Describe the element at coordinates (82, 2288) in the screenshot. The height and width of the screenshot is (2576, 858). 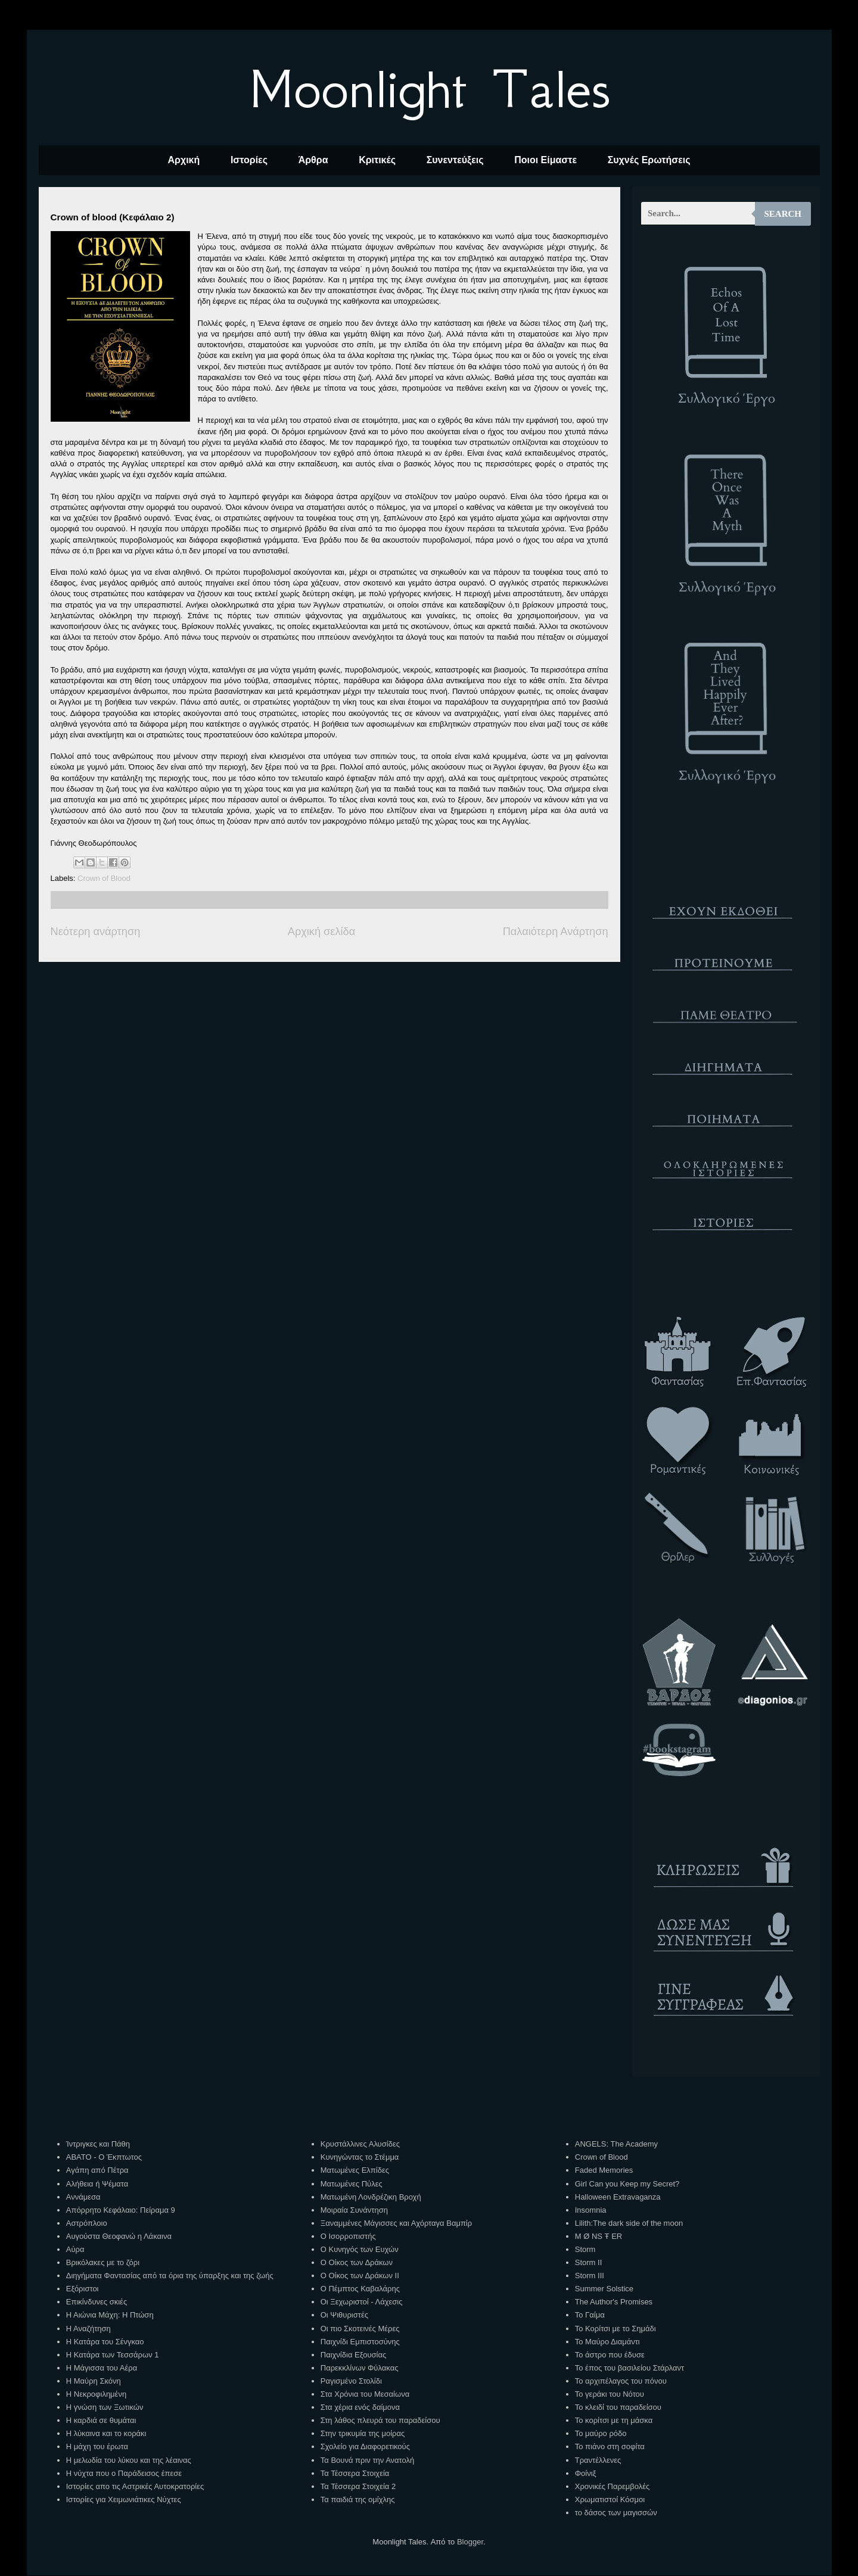
I see `Εξόριστοι` at that location.